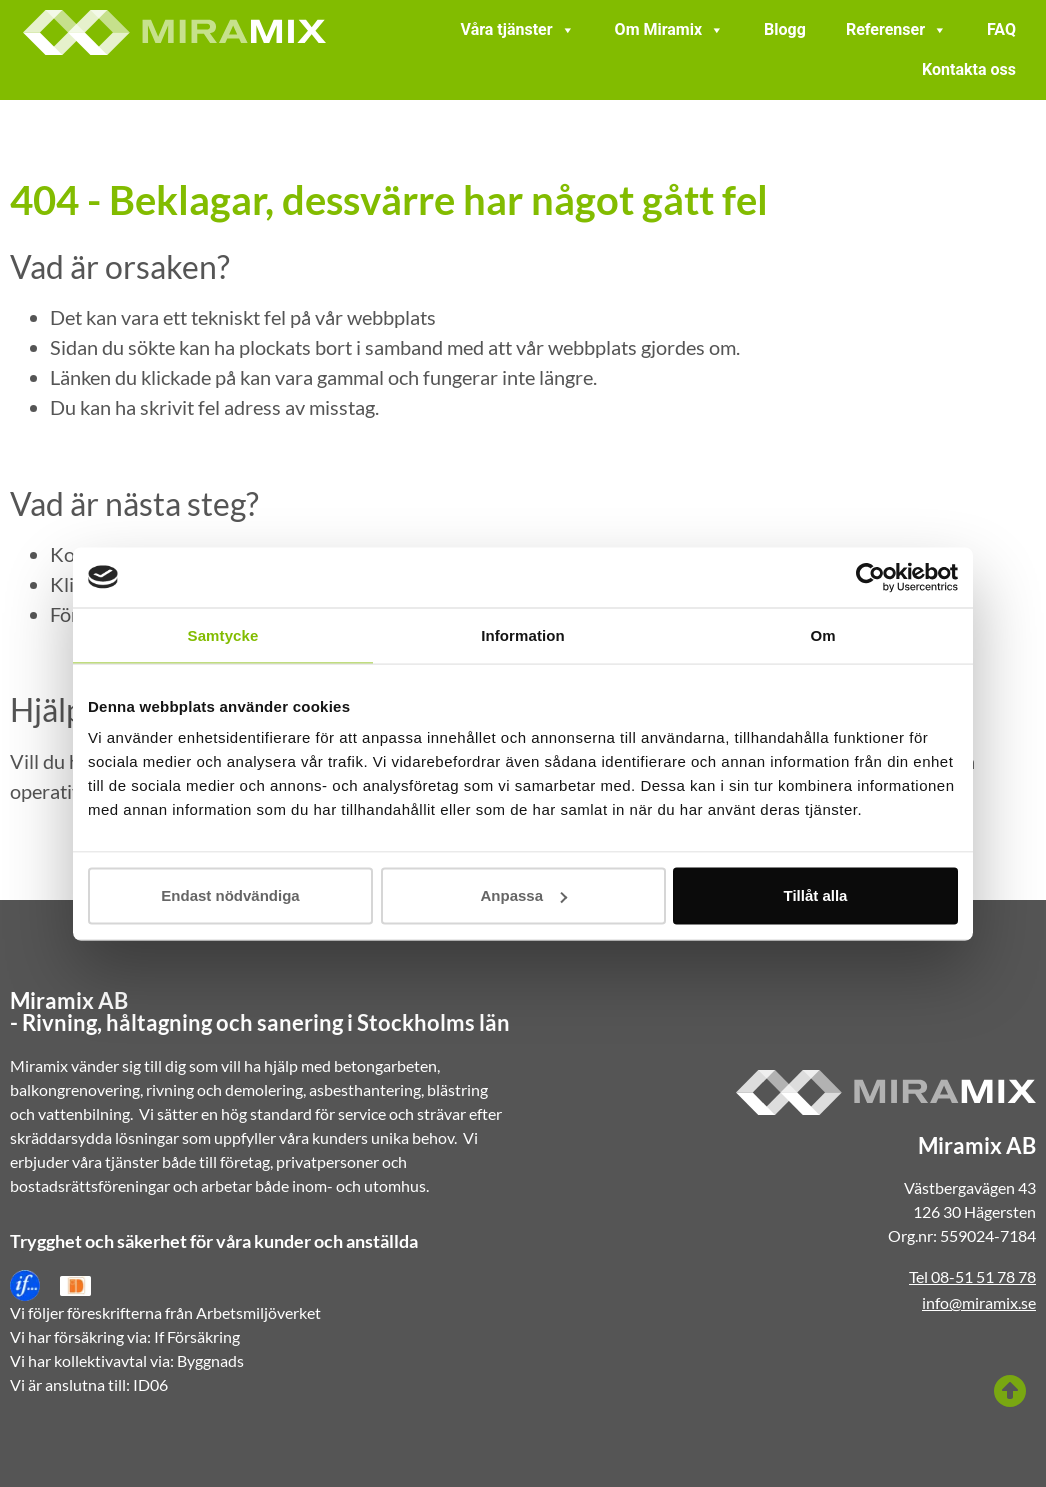  I want to click on Endast nödvändiga, so click(230, 895).